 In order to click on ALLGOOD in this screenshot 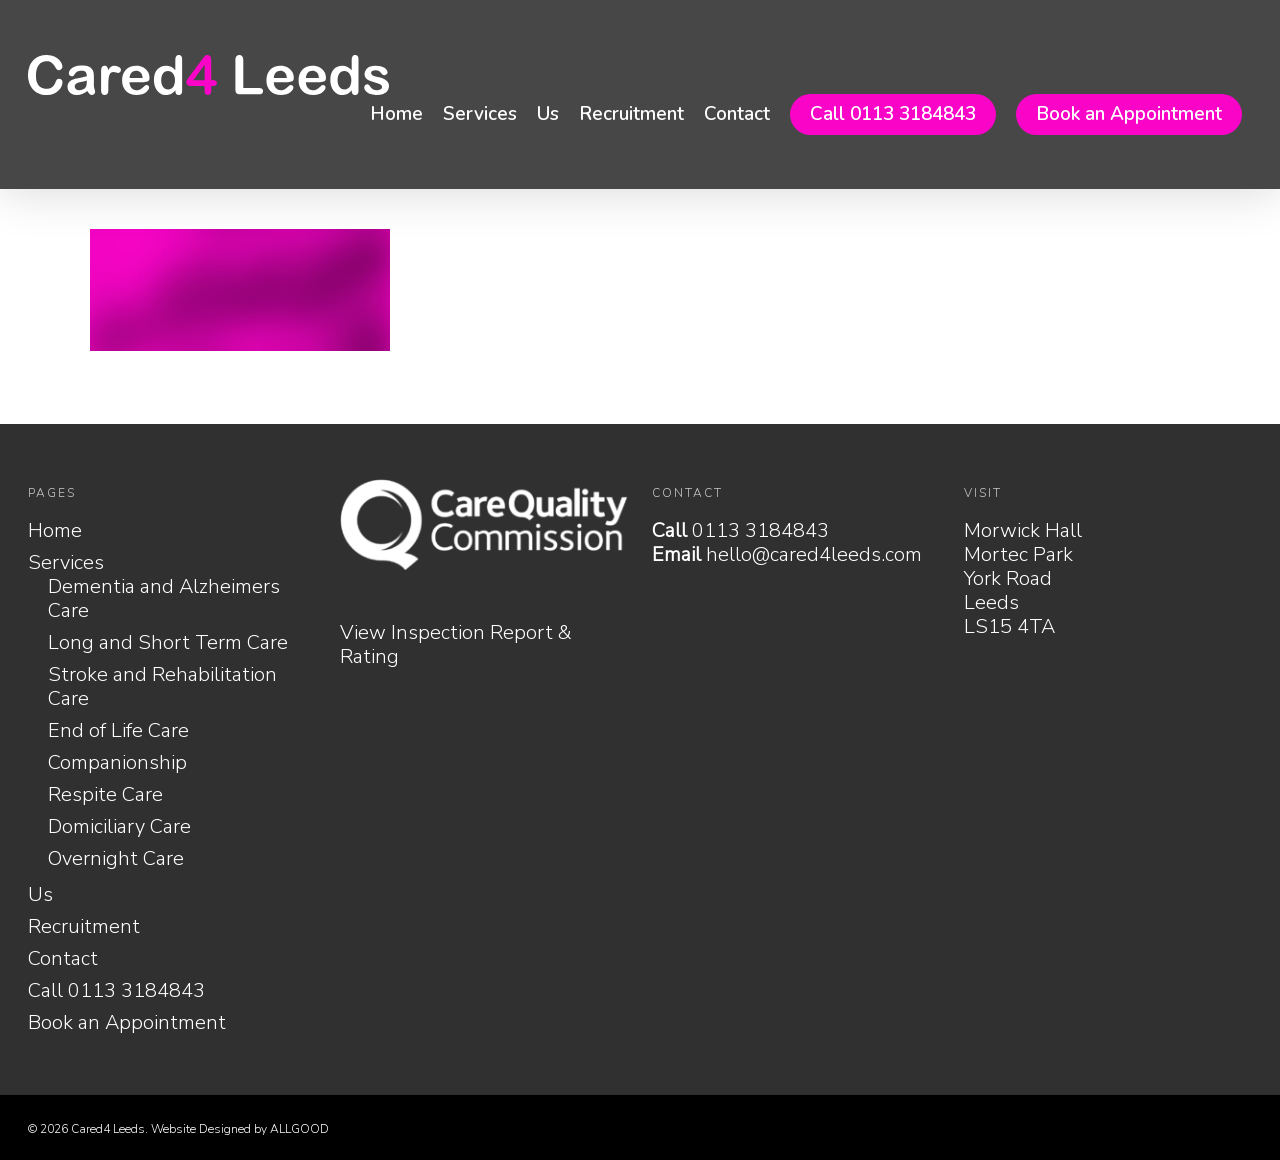, I will do `click(299, 1129)`.